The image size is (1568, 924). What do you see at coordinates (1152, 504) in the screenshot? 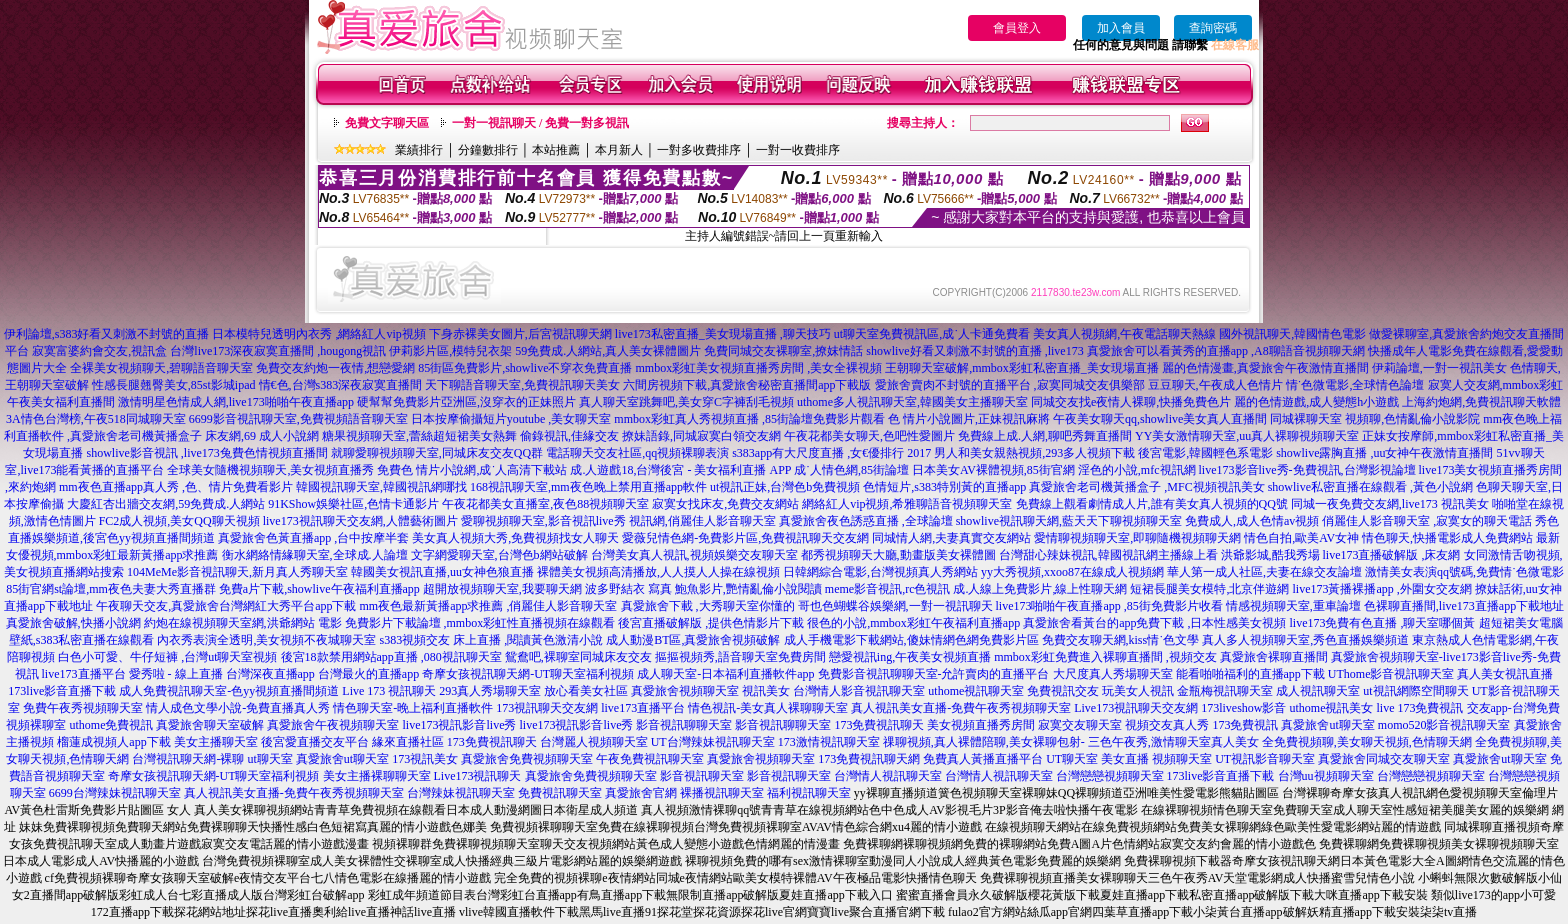
I see `免費線上觀看劇情成人片,誰有美女真人視頻的QQ號` at bounding box center [1152, 504].